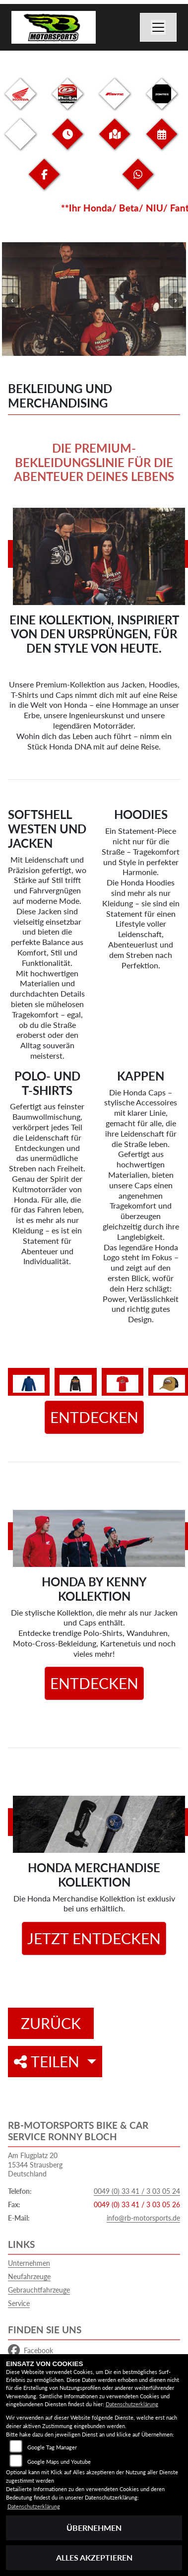 Image resolution: width=188 pixels, height=2576 pixels. Describe the element at coordinates (94, 1938) in the screenshot. I see `JETZT ENTDECKEN` at that location.